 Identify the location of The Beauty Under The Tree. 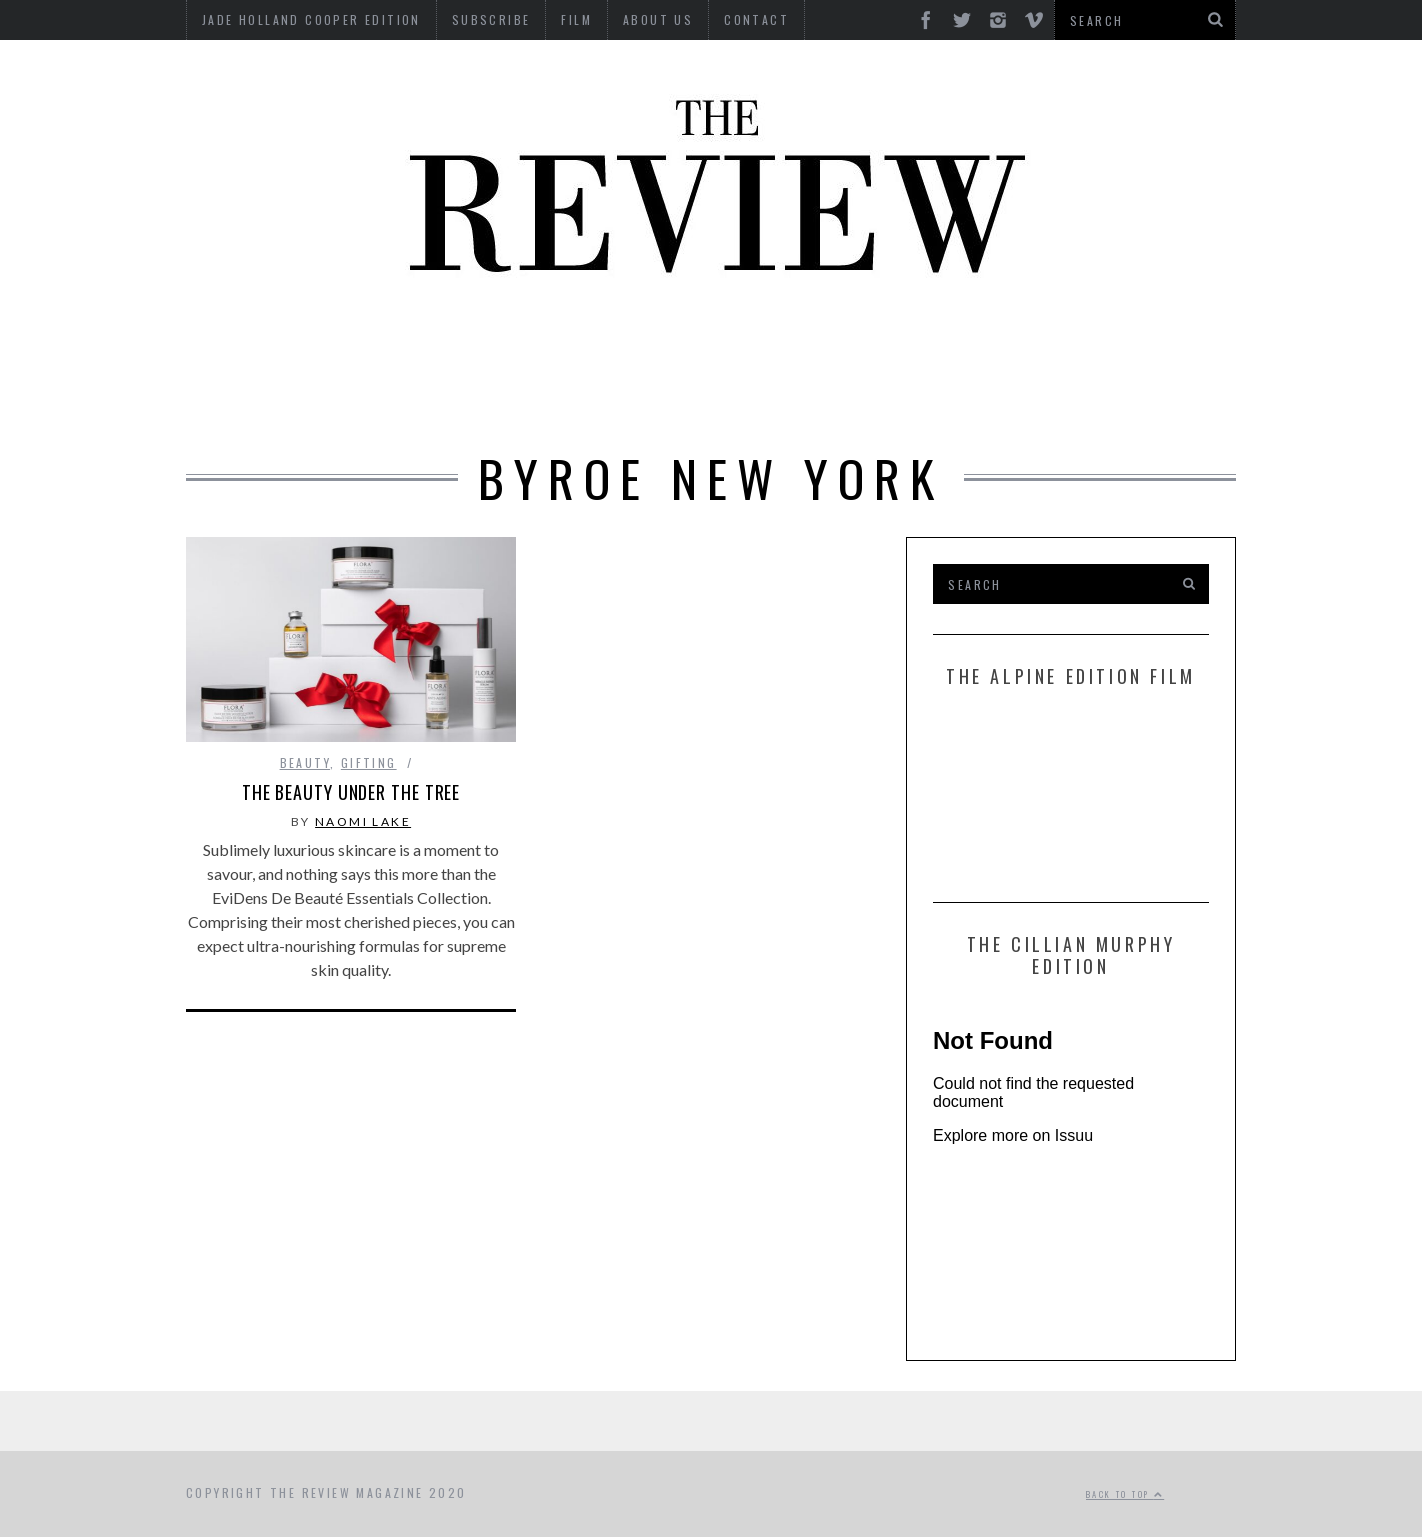
(351, 792).